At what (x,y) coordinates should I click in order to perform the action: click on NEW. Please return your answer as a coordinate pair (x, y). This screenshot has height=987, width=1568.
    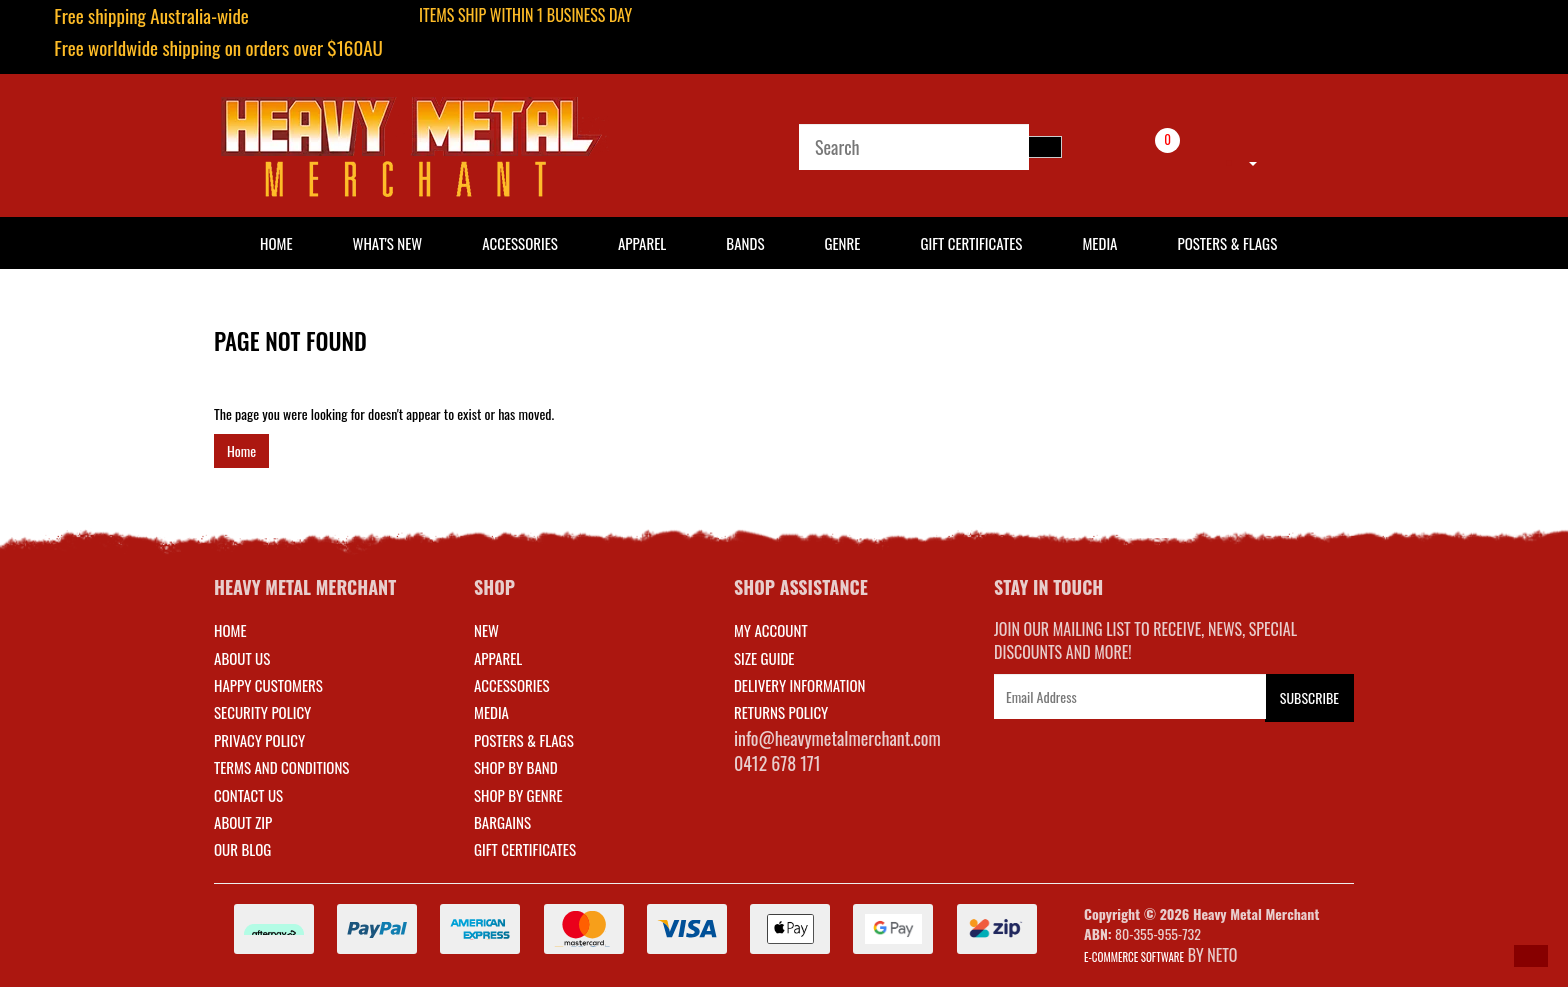
    Looking at the image, I should click on (486, 630).